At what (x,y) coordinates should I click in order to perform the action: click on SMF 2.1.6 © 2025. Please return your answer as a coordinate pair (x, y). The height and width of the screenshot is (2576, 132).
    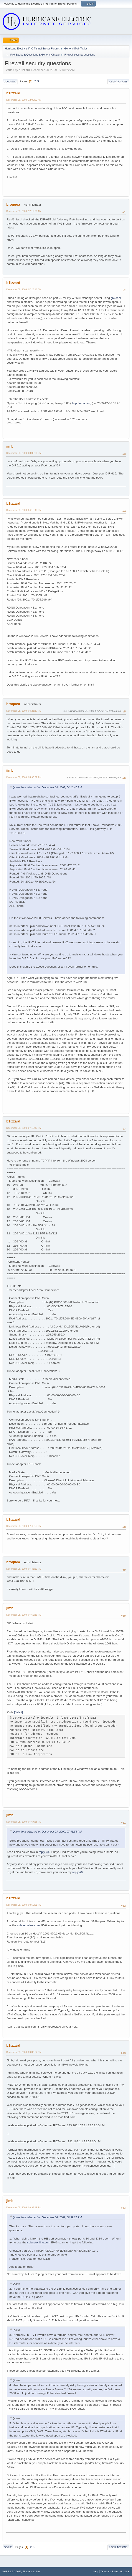
    Looking at the image, I should click on (11, 2571).